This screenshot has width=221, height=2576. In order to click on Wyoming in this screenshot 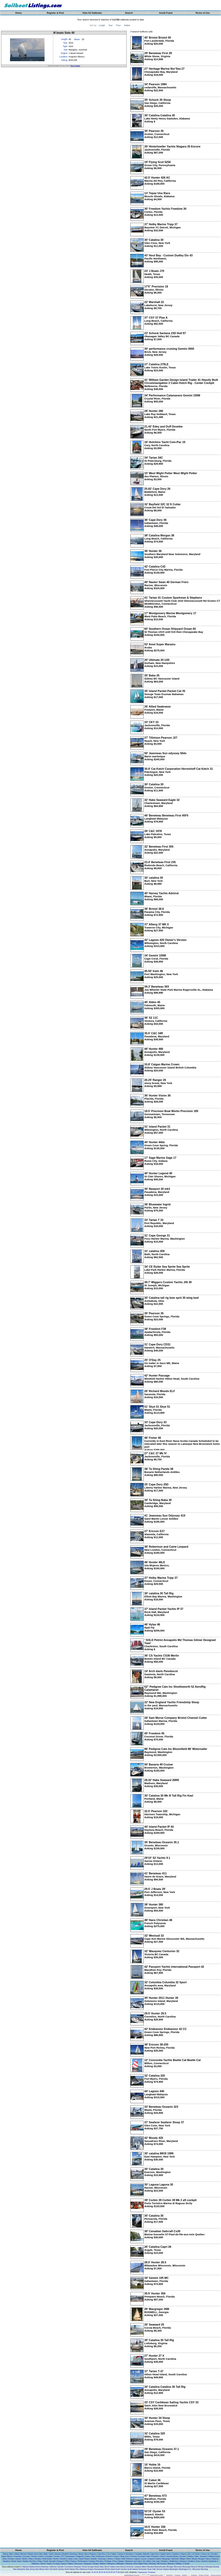, I will do `click(204, 2569)`.